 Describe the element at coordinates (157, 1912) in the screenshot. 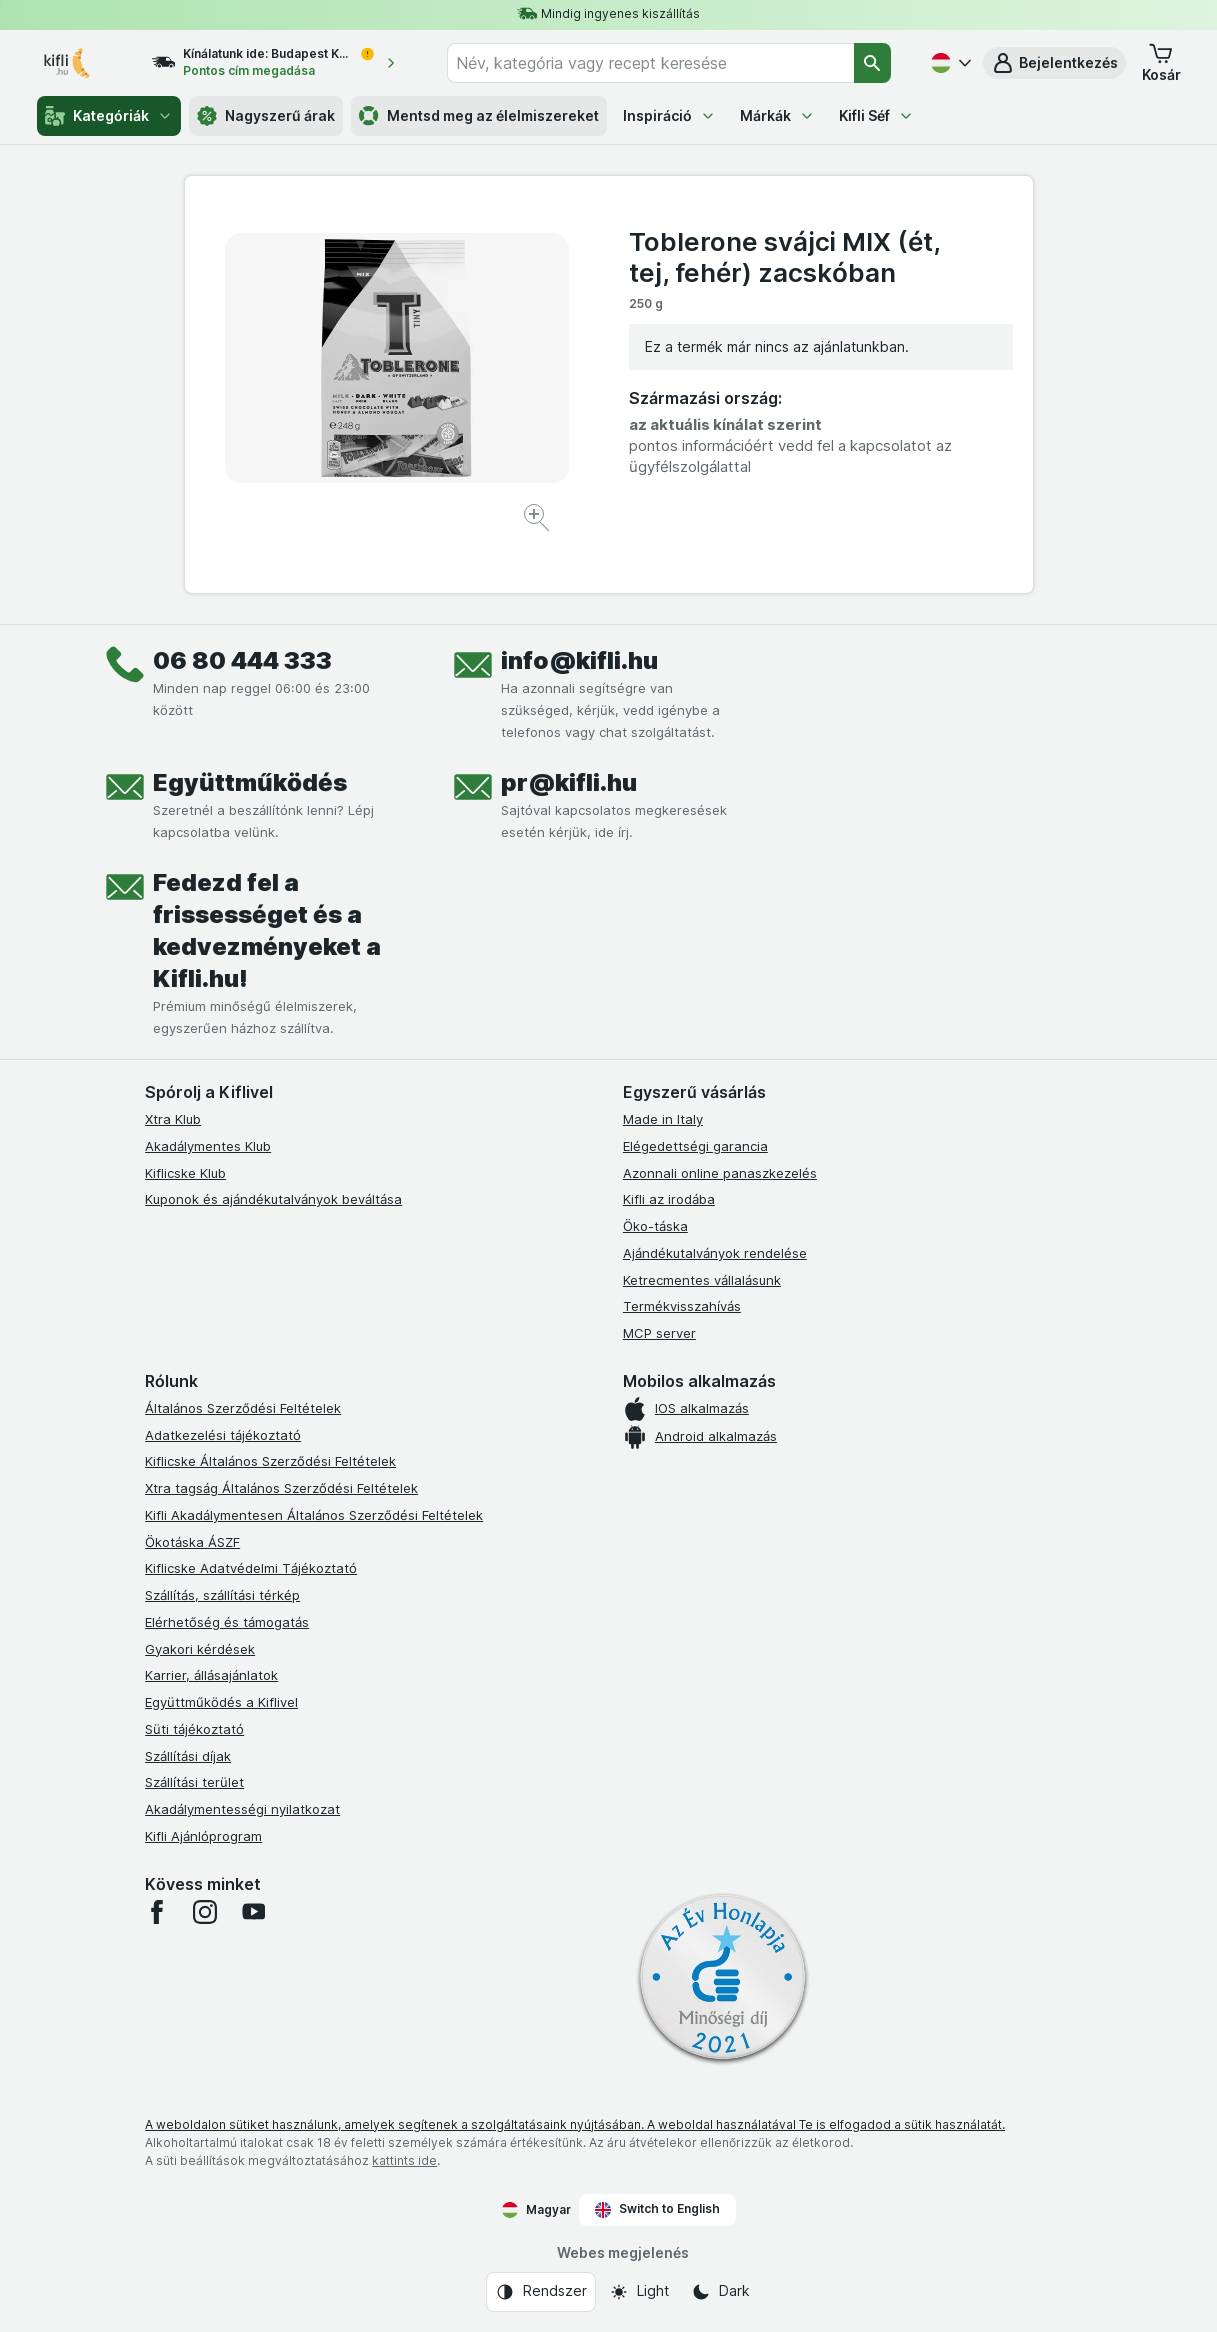

I see `[facebook]` at that location.